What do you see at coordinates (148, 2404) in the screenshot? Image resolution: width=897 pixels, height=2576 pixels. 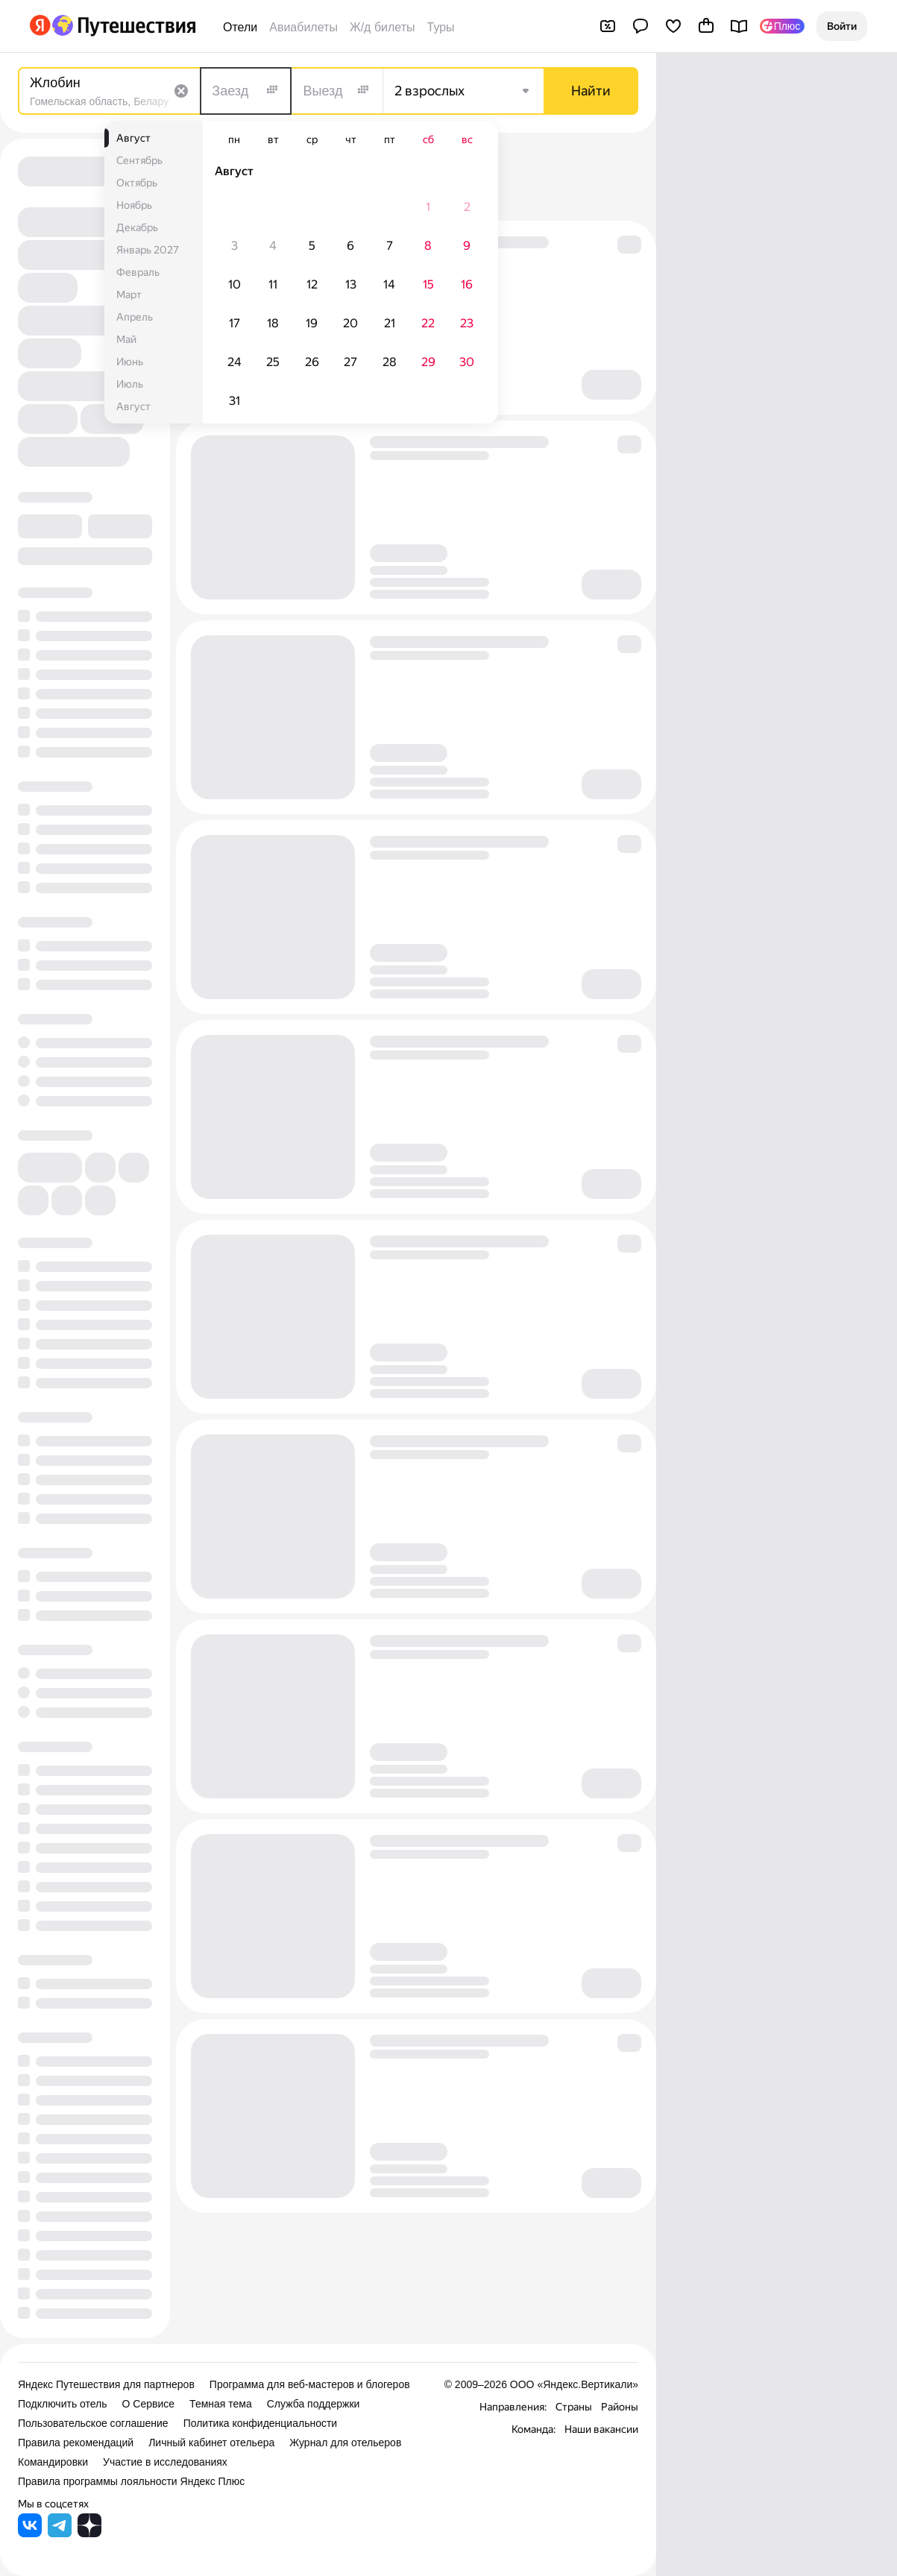 I see `О Сервисе` at bounding box center [148, 2404].